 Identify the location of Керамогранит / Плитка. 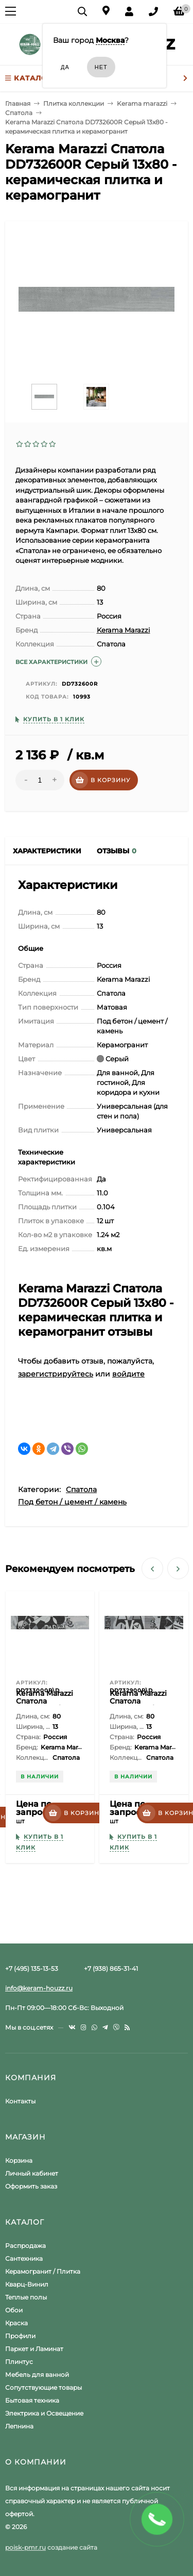
(42, 2271).